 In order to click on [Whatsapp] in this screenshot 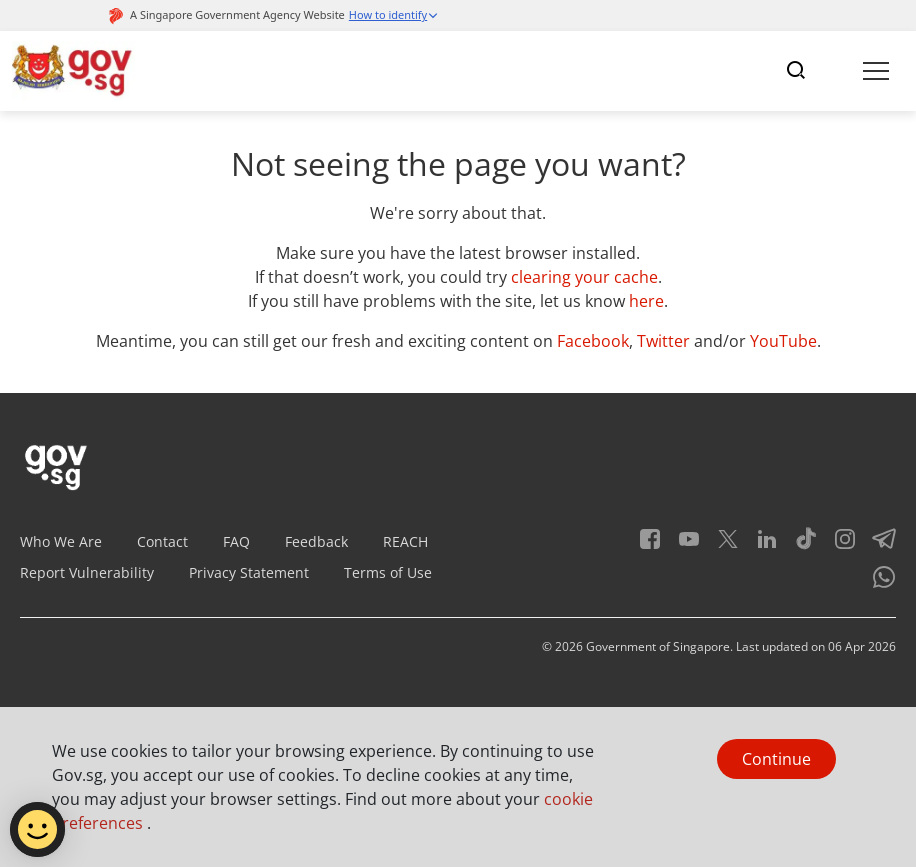, I will do `click(876, 583)`.